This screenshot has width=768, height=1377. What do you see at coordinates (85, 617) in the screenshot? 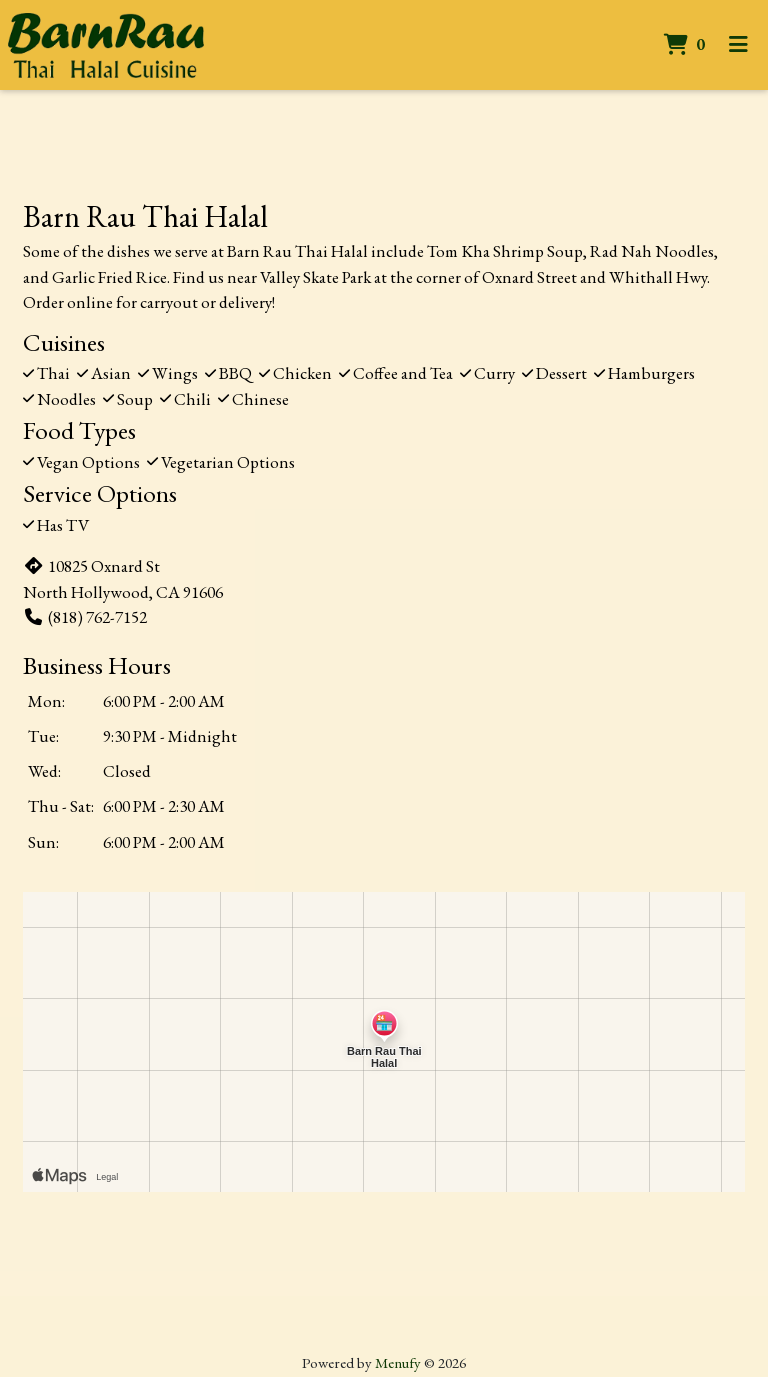
I see `(818) 762-7152` at bounding box center [85, 617].